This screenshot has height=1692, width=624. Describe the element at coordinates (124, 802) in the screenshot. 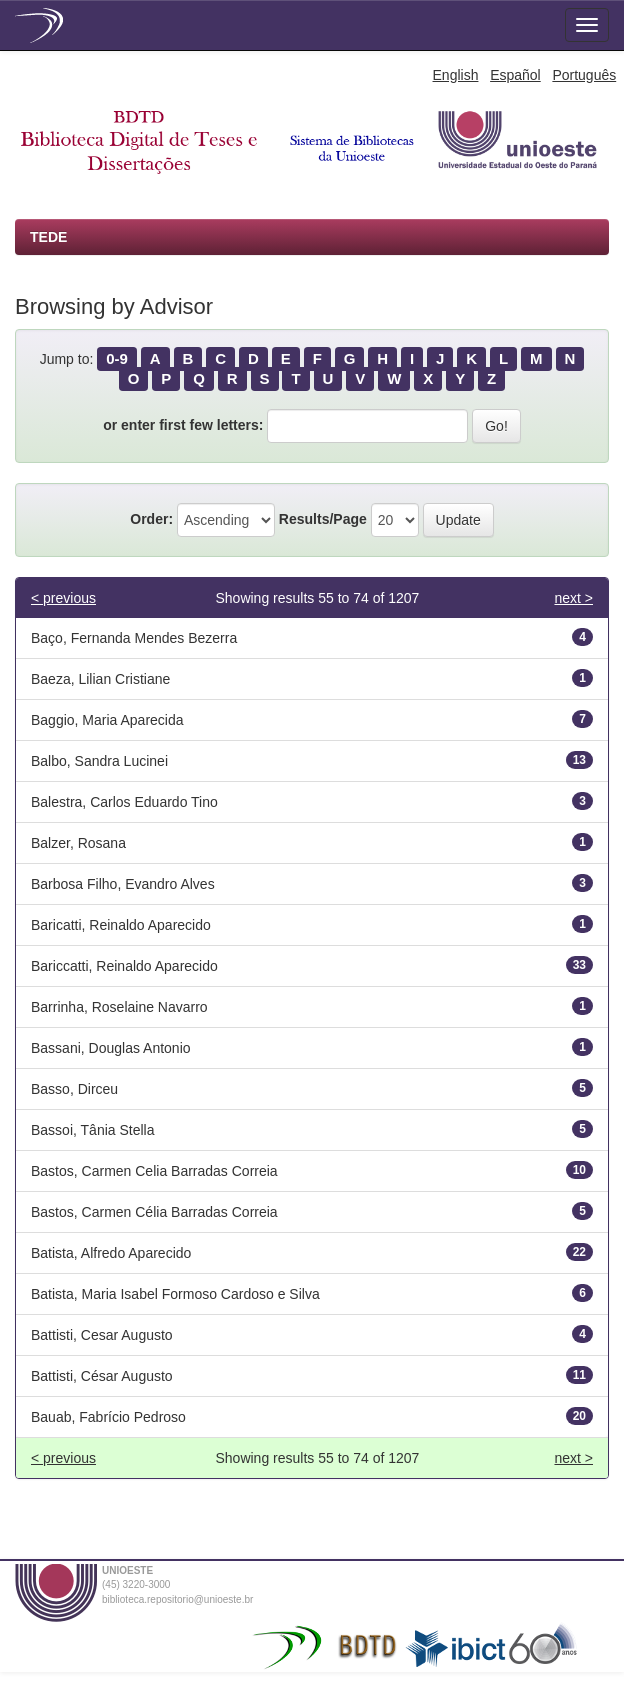

I see `Balestra, Carlos Eduardo Tino` at that location.